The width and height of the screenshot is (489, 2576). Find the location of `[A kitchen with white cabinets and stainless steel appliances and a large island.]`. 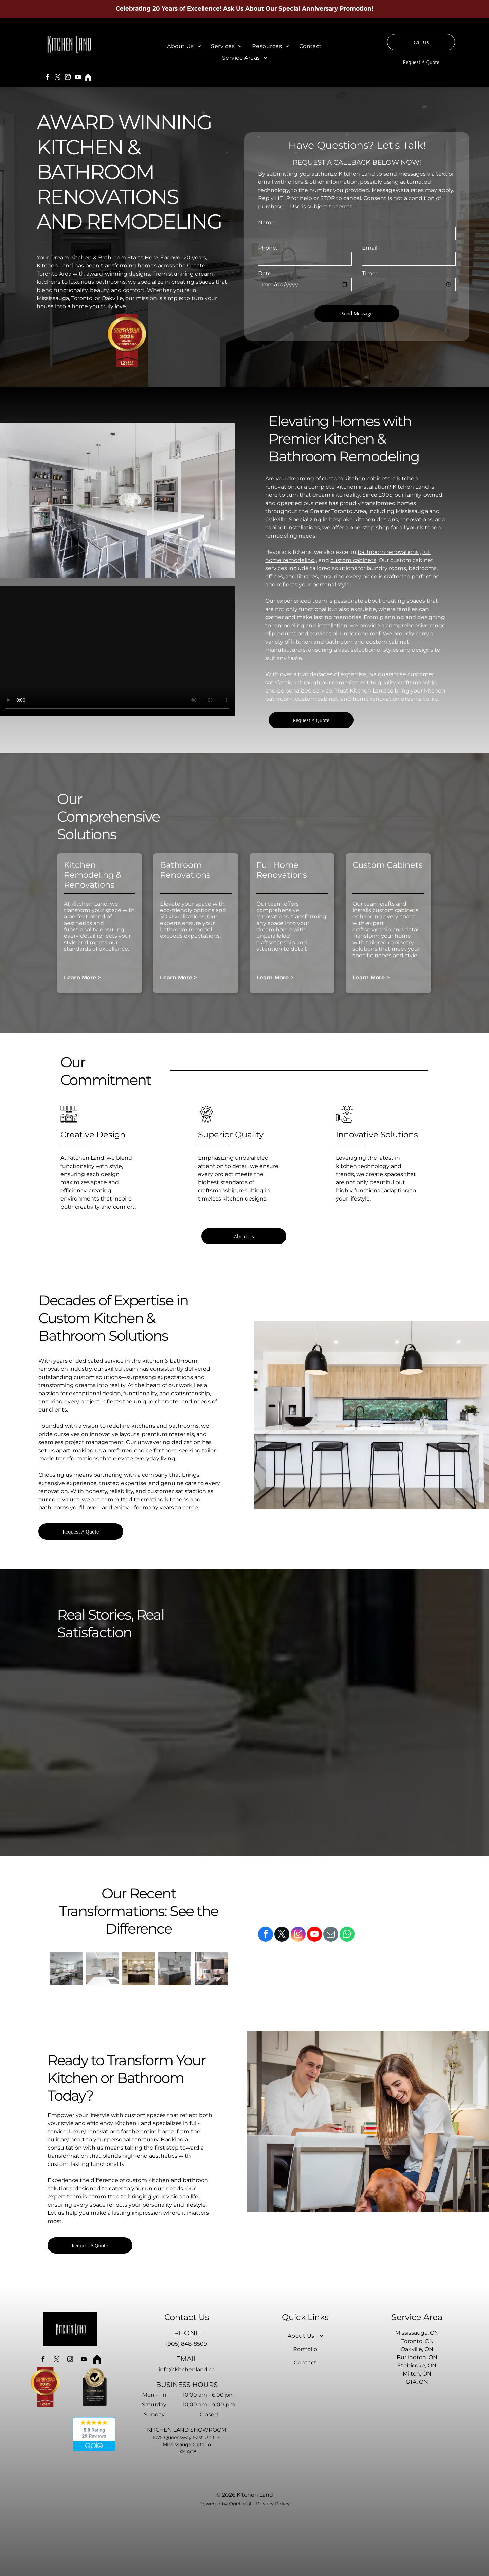

[A kitchen with white cabinets and stainless steel appliances and a large island.] is located at coordinates (66, 1968).